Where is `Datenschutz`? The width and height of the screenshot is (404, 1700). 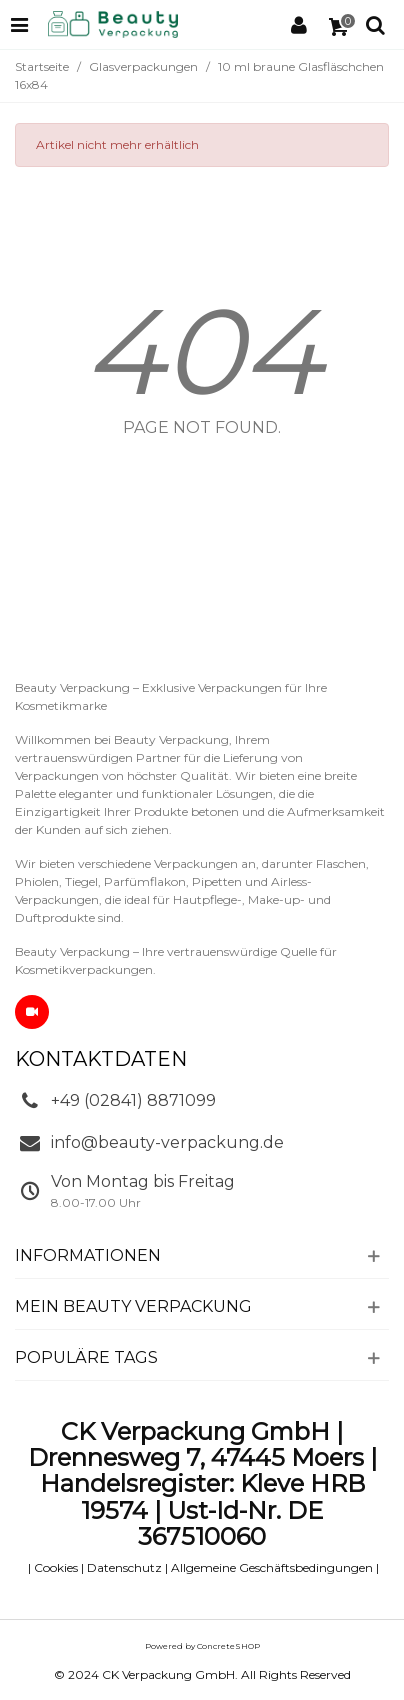
Datenschutz is located at coordinates (124, 1567).